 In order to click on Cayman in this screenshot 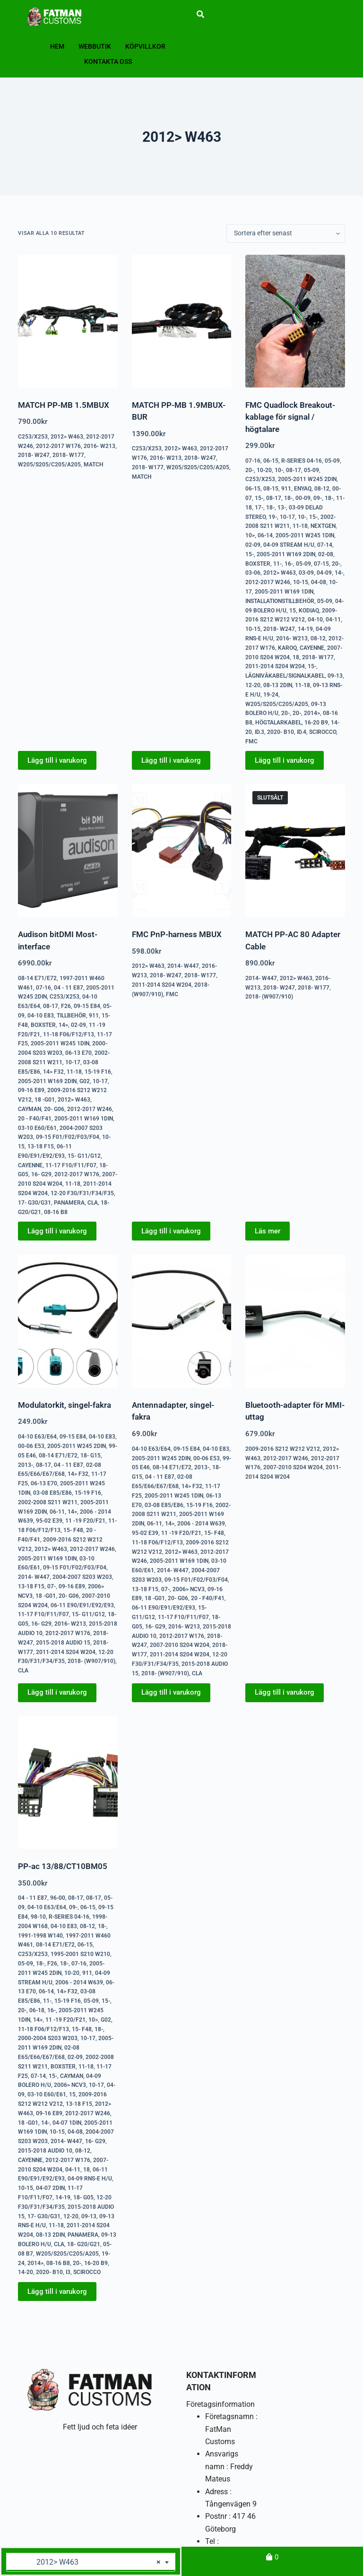, I will do `click(29, 1109)`.